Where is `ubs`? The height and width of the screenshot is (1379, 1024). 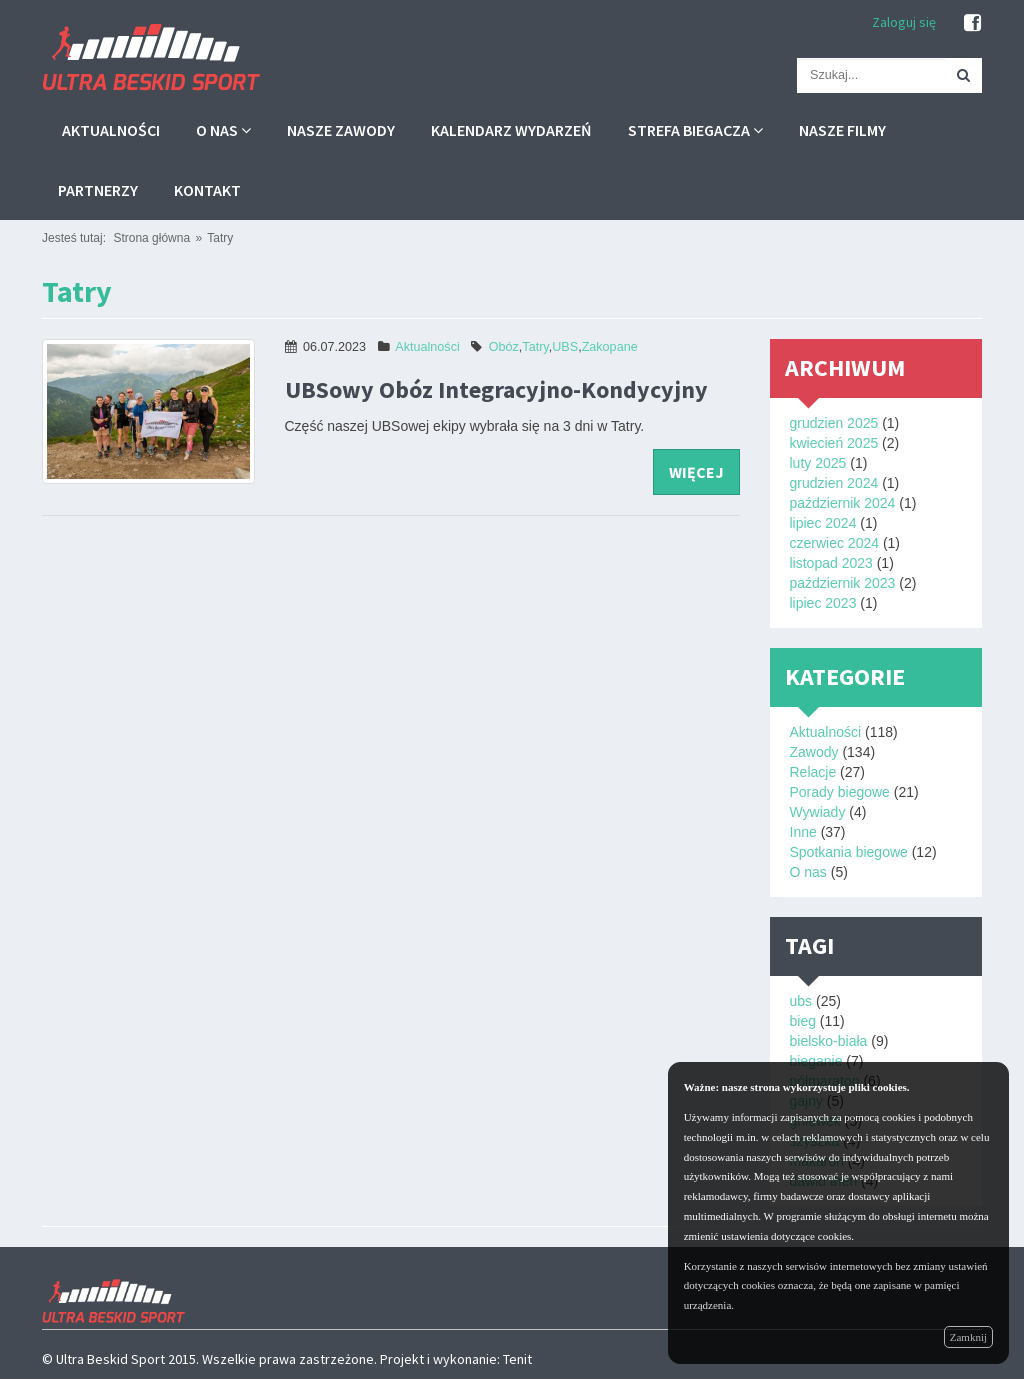
ubs is located at coordinates (801, 1001).